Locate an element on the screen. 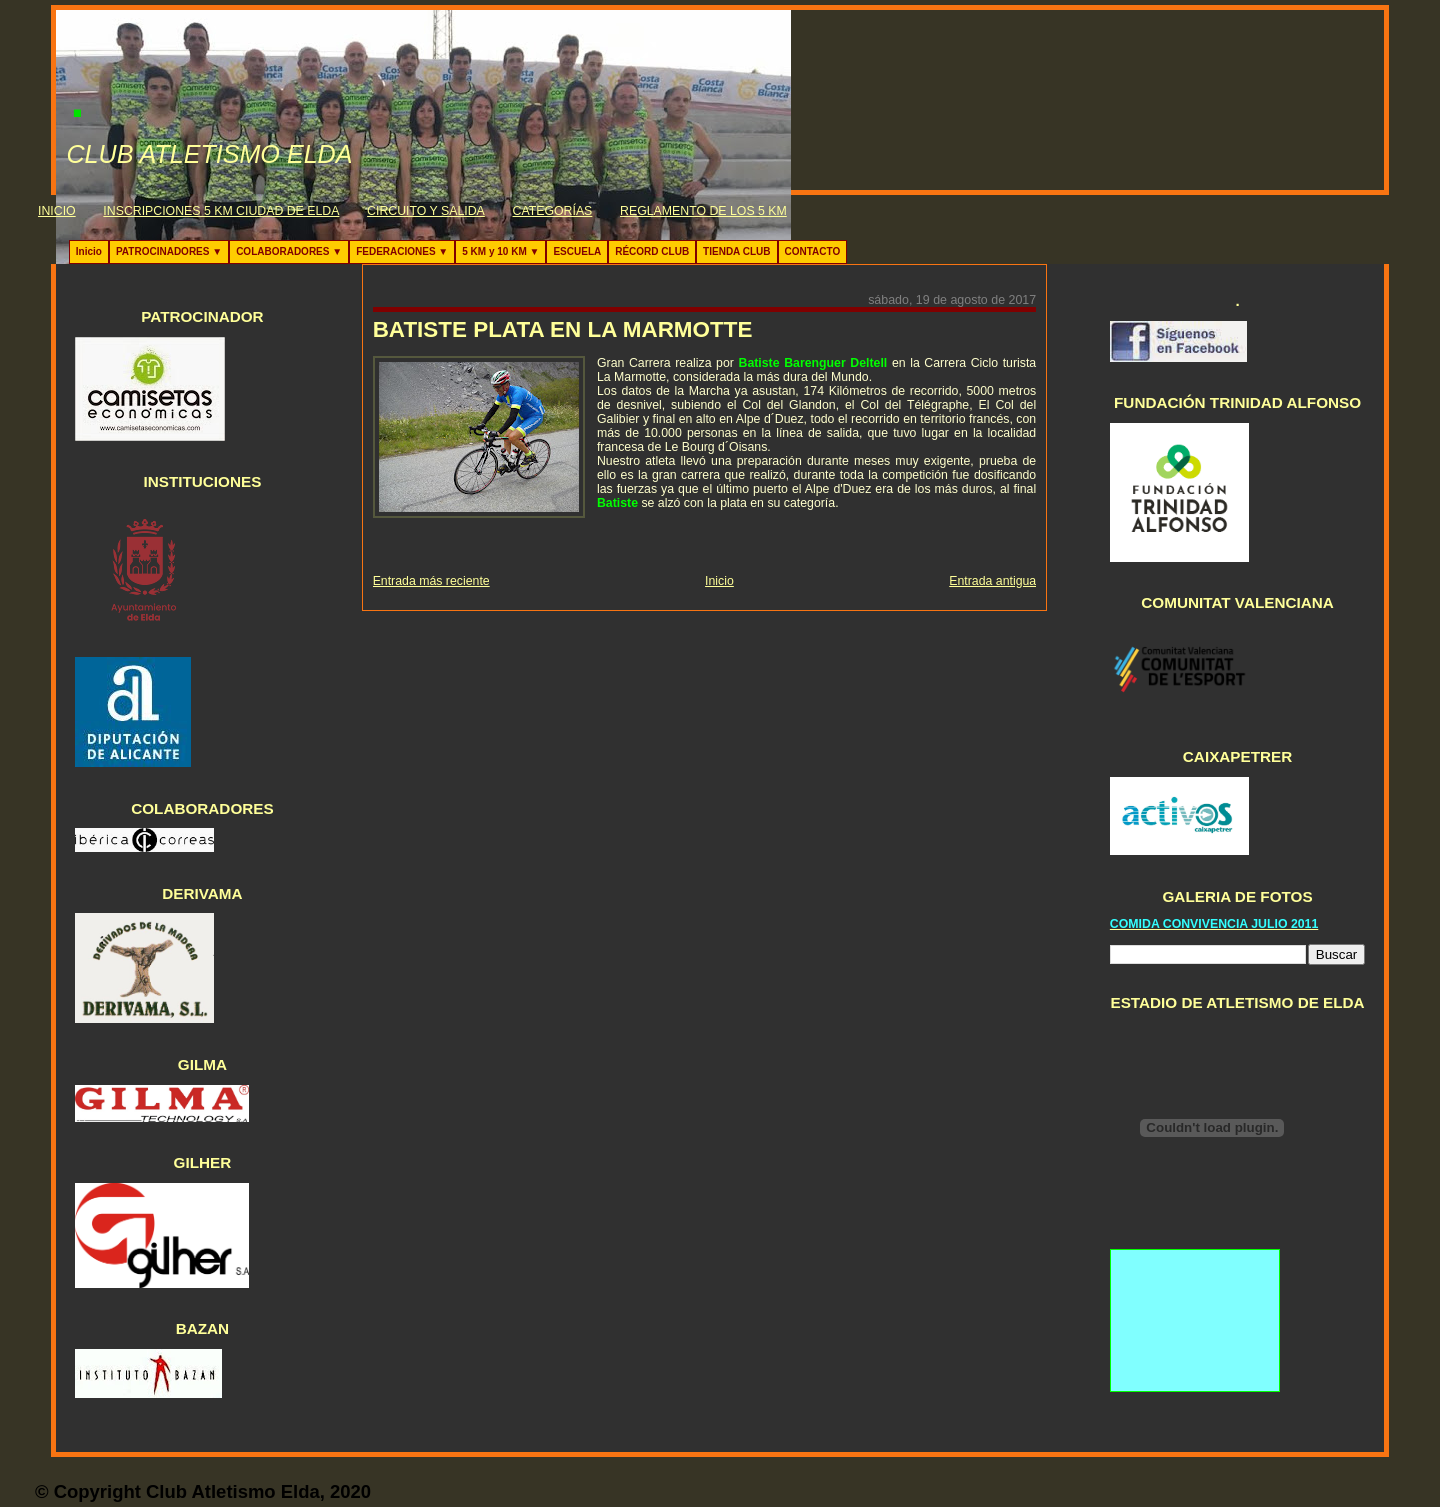  REGLAMENTO DE LOS 5 KM is located at coordinates (703, 211).